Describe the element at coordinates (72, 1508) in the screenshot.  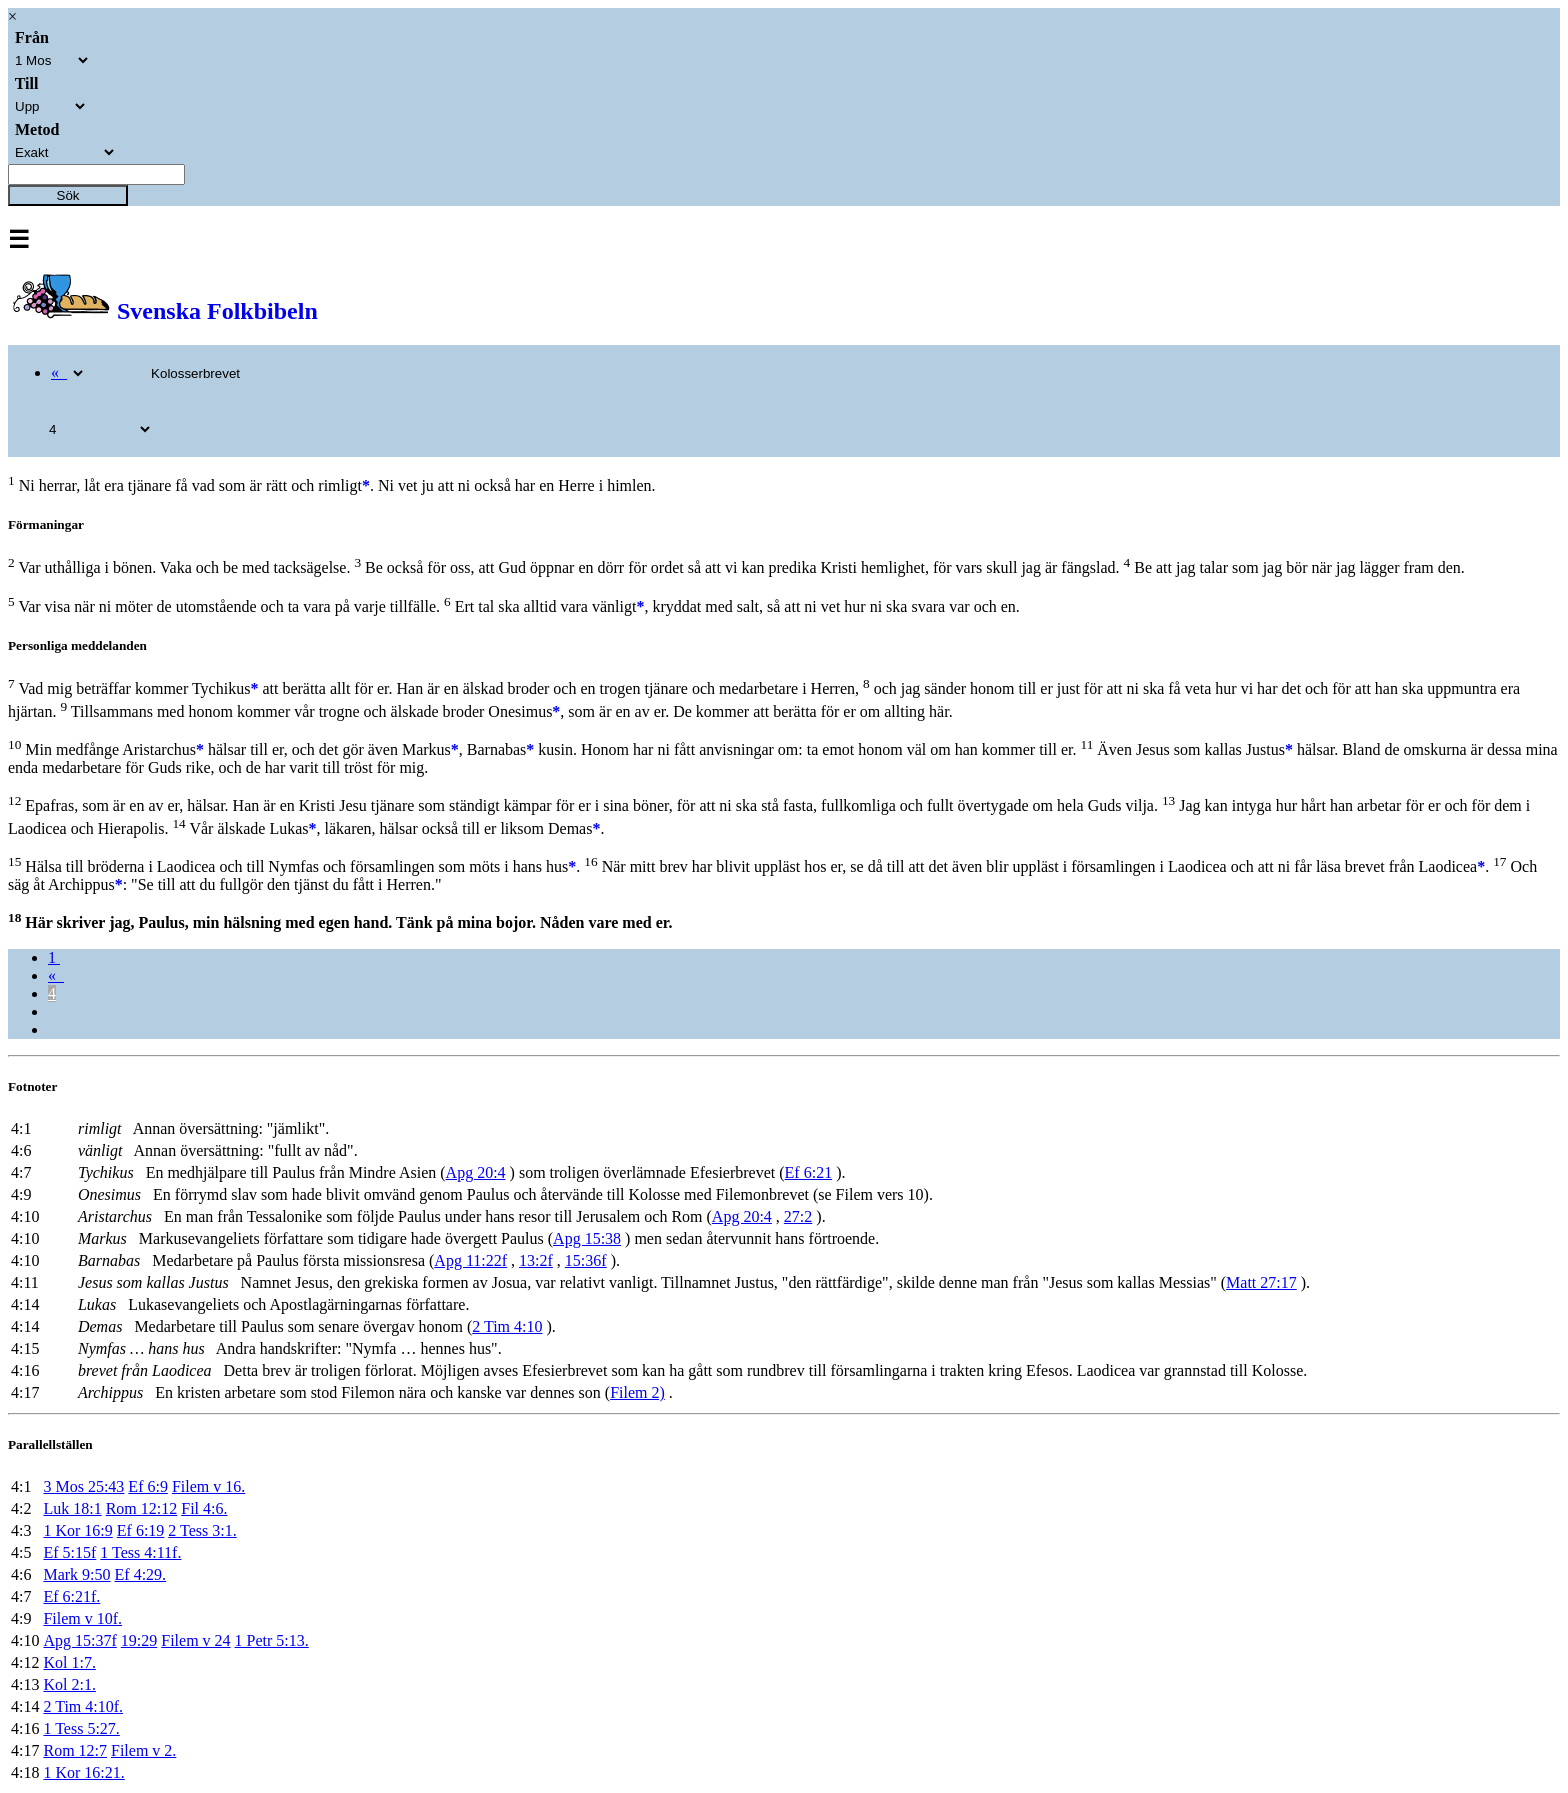
I see `Luk 18:1` at that location.